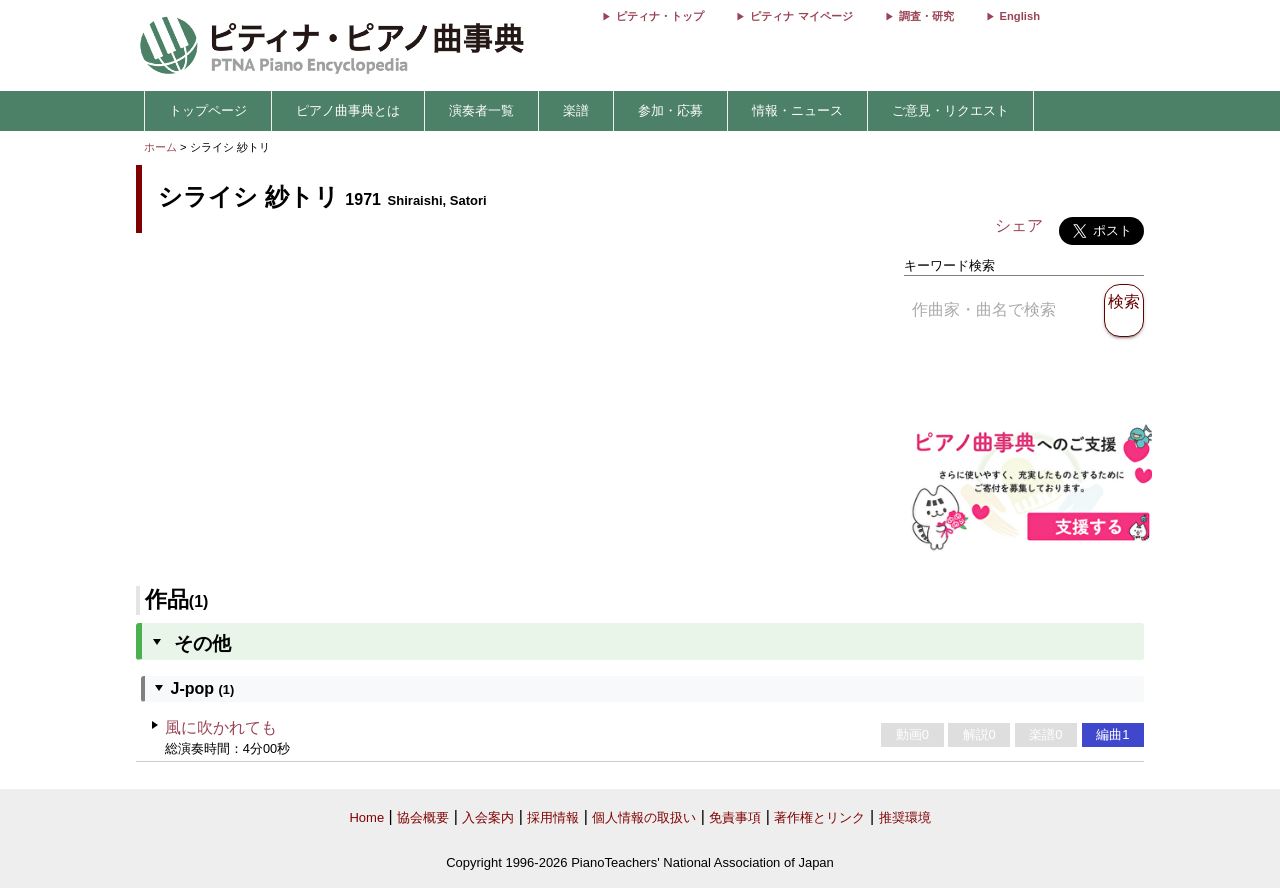 The width and height of the screenshot is (1280, 888). I want to click on 情報・ニュース, so click(797, 110).